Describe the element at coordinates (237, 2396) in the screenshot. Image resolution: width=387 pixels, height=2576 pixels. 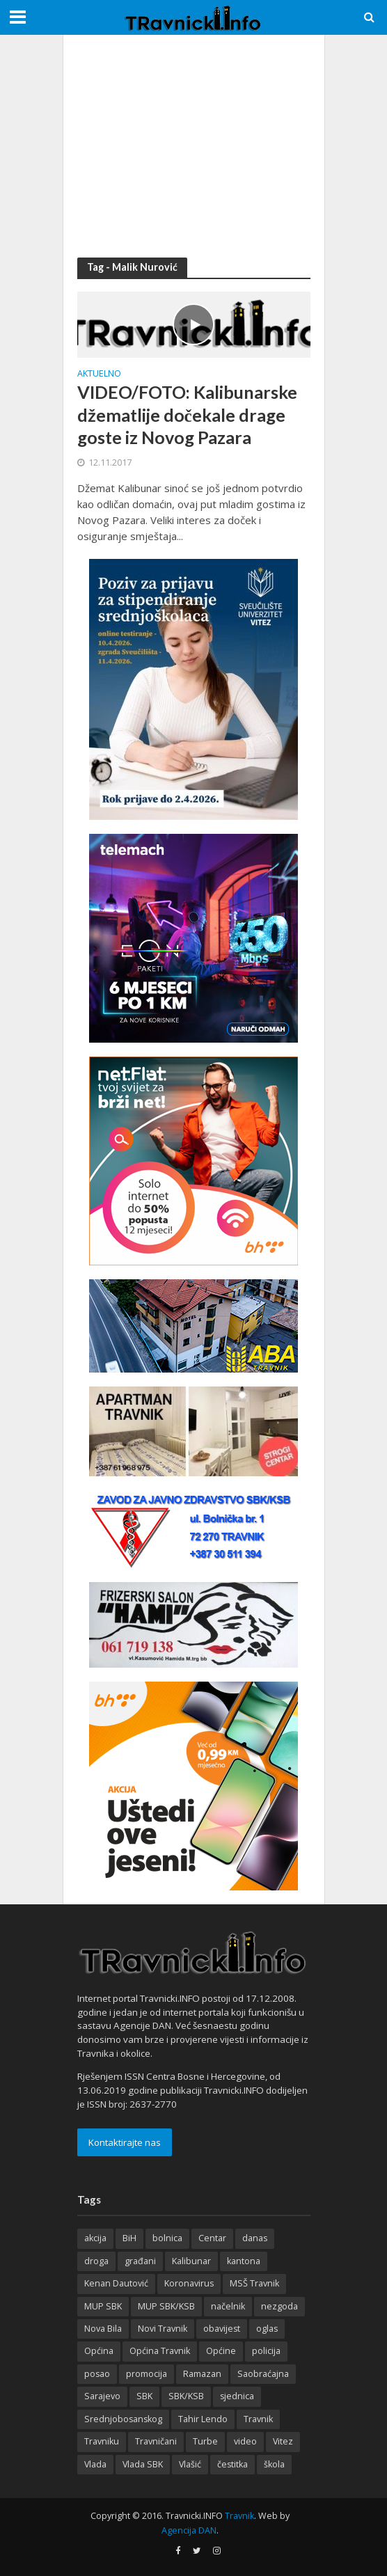
I see `sjednica [sjednica (170 items)]` at that location.